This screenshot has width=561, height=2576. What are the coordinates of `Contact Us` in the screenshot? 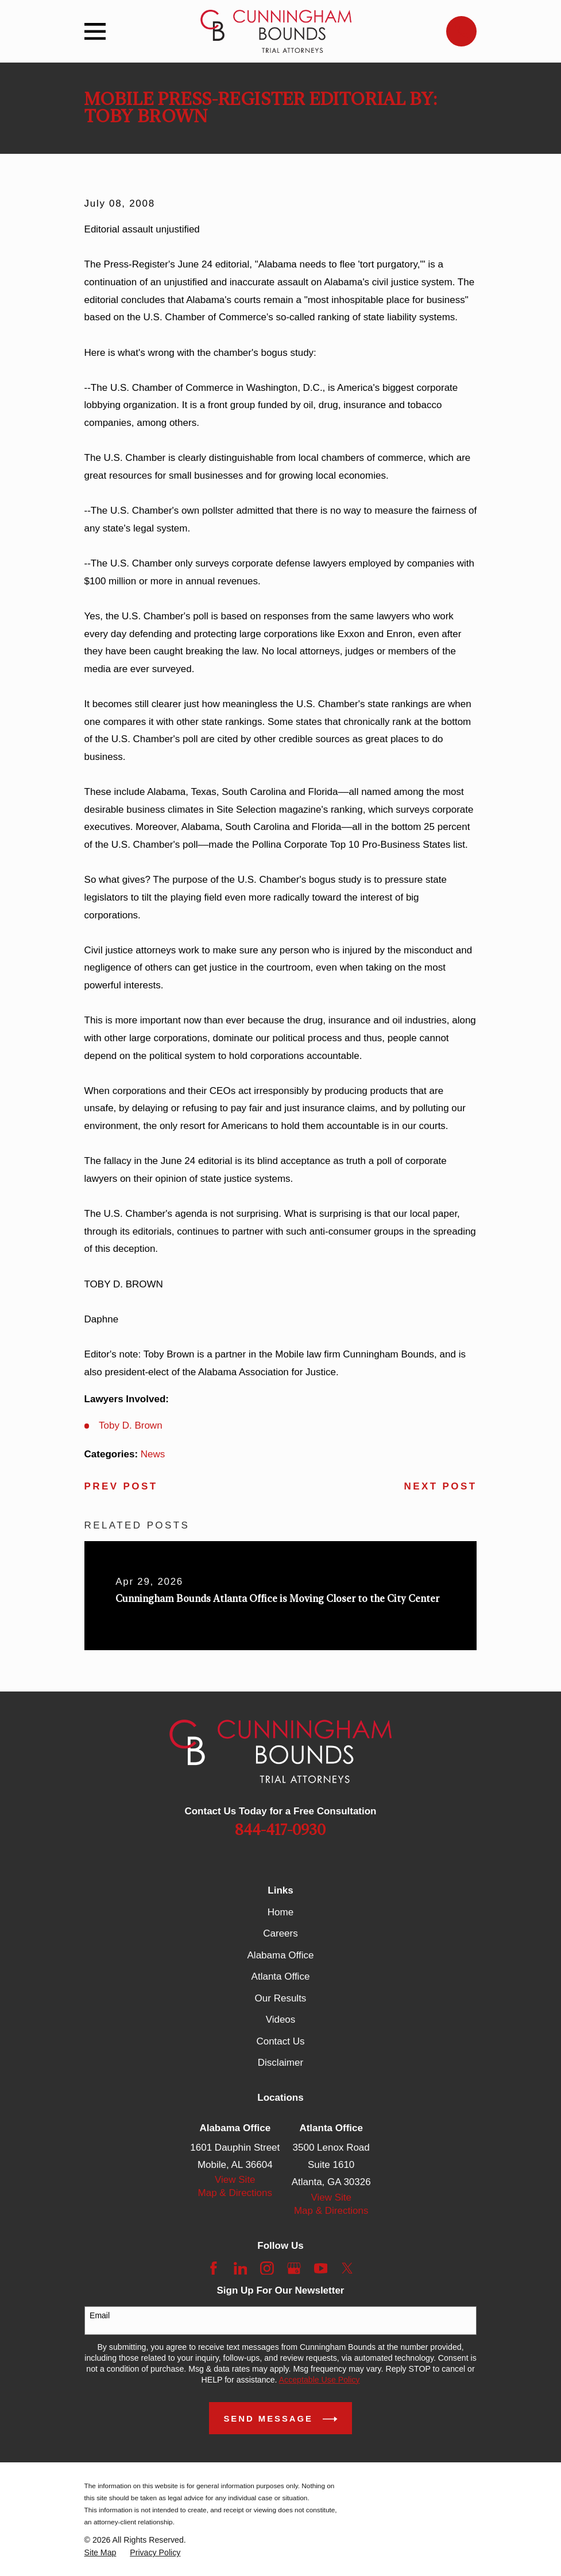 It's located at (280, 2041).